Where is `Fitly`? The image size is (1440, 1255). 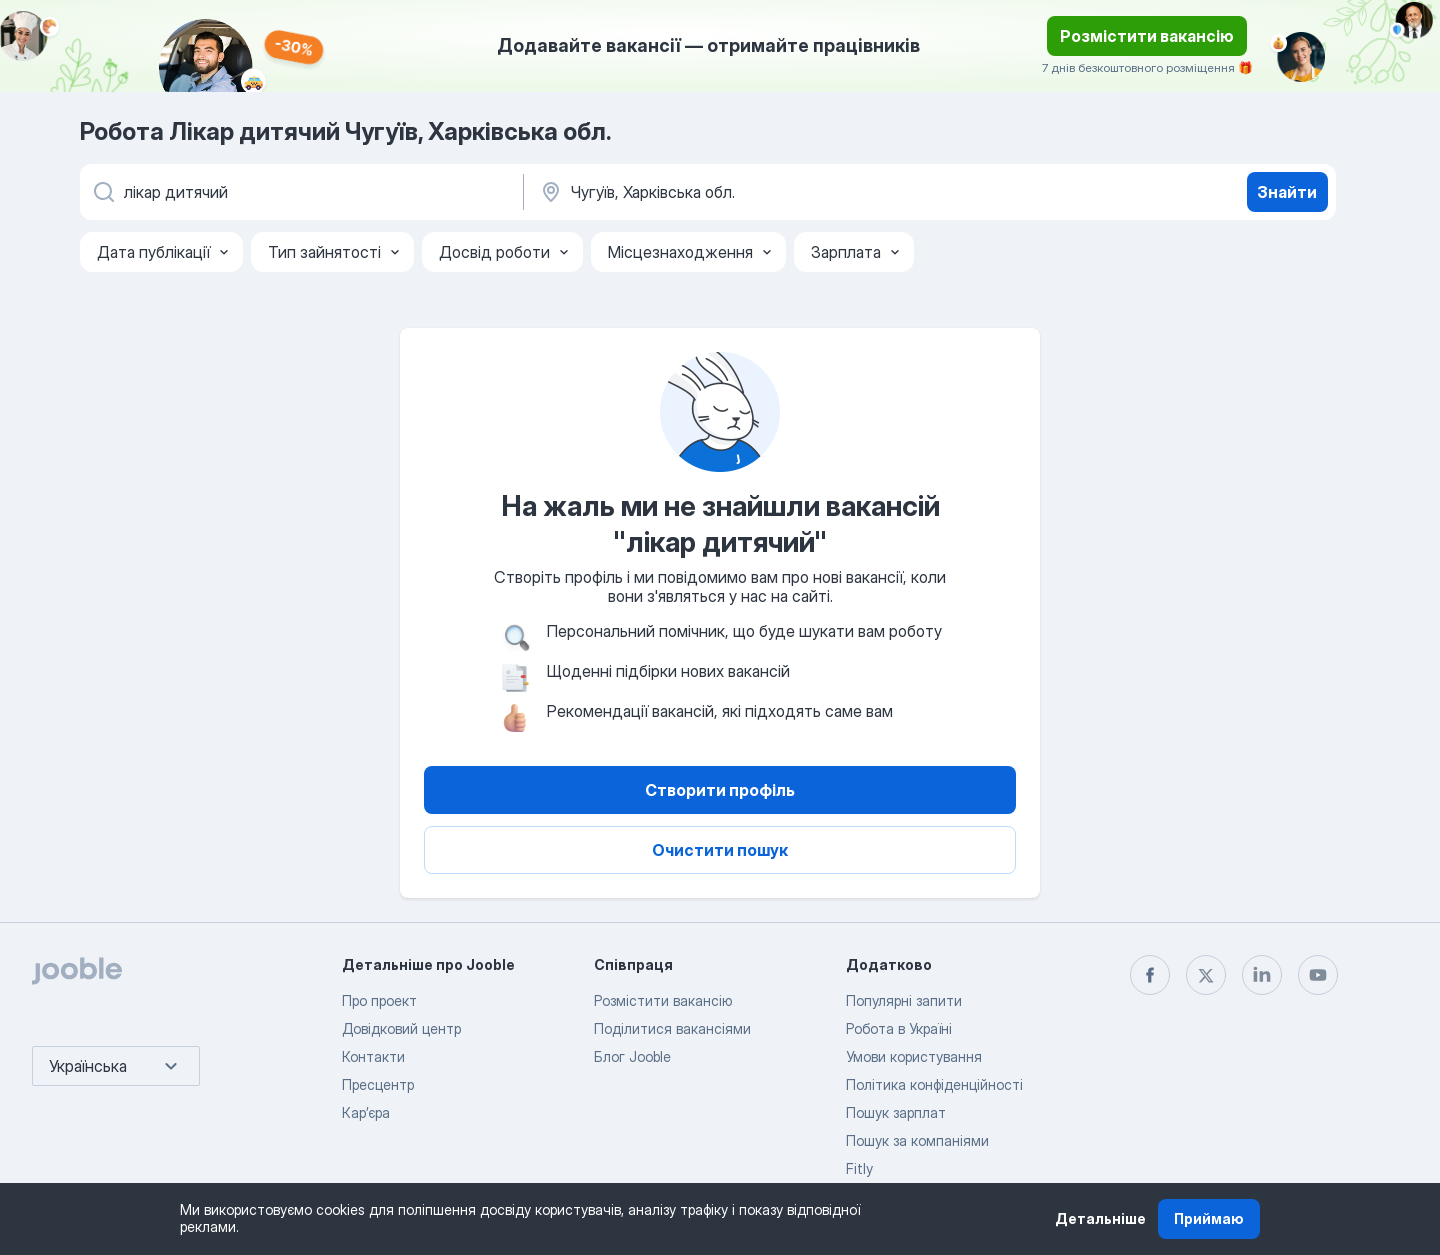 Fitly is located at coordinates (859, 1168).